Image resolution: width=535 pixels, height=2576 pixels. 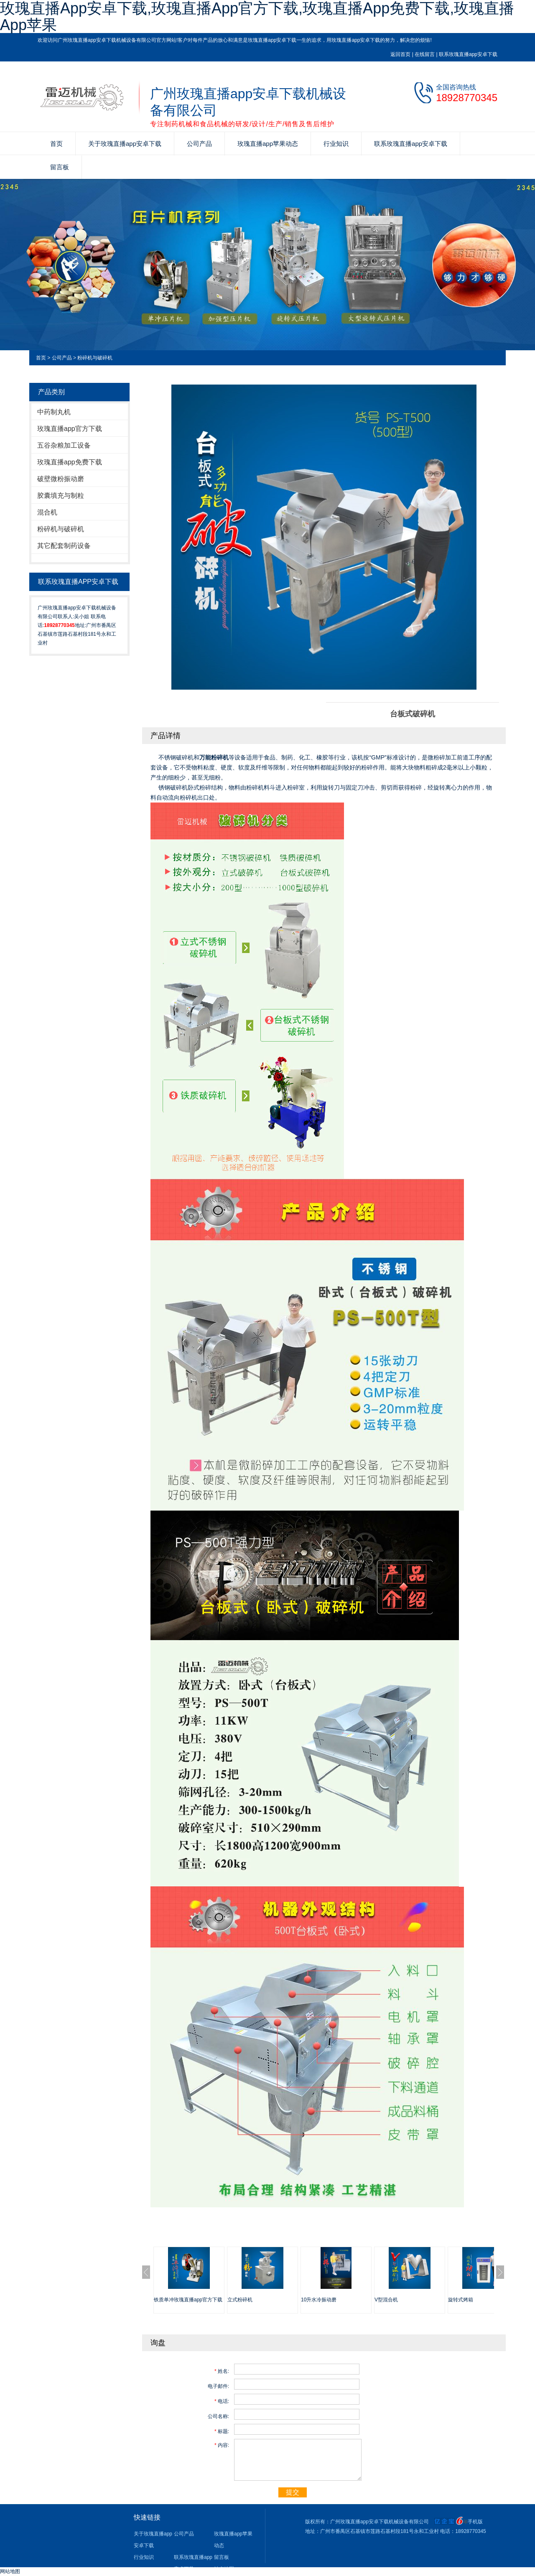 What do you see at coordinates (60, 478) in the screenshot?
I see `破壁微粉振动磨` at bounding box center [60, 478].